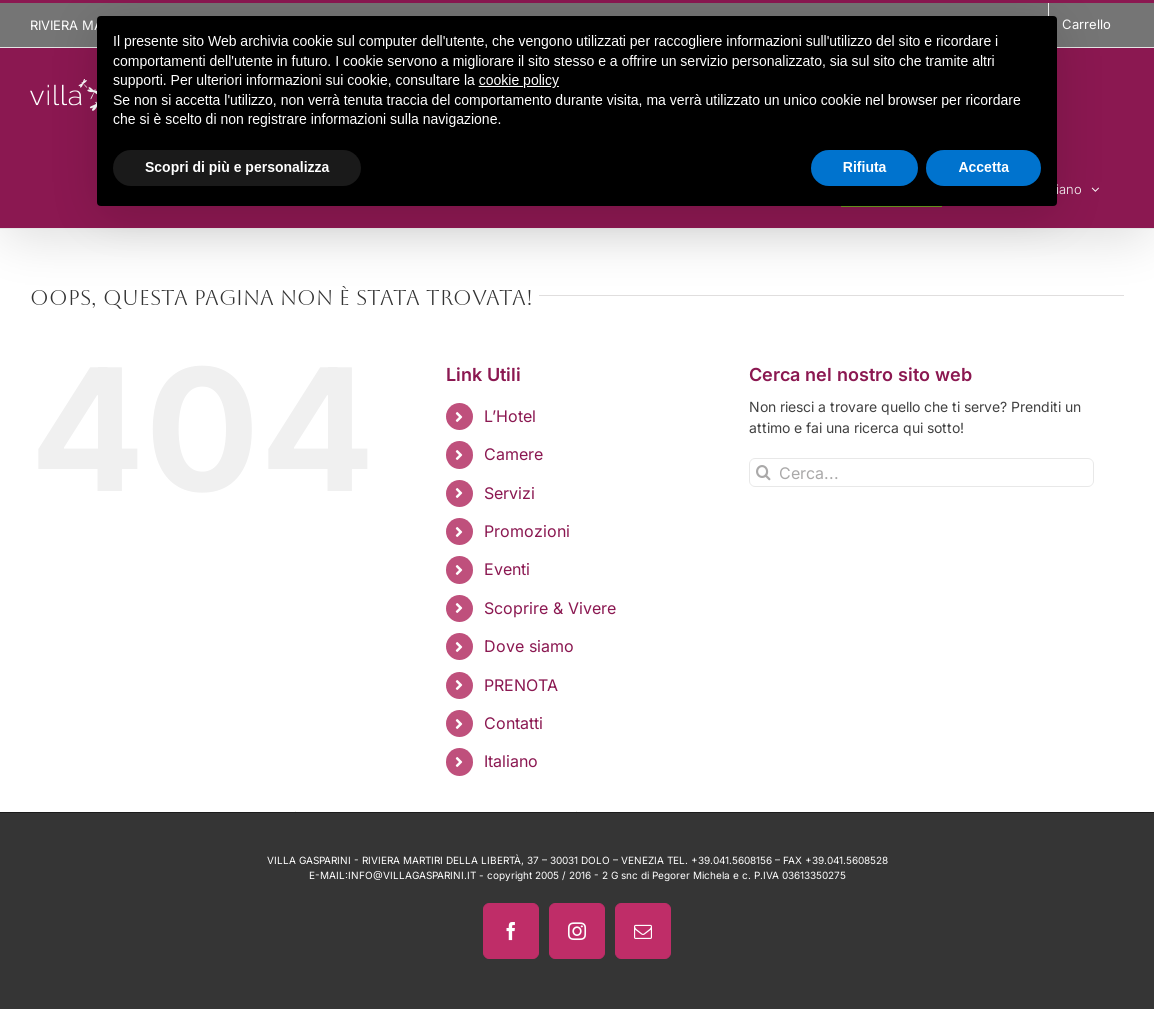 This screenshot has height=1009, width=1154. Describe the element at coordinates (510, 416) in the screenshot. I see `L’Hotel` at that location.